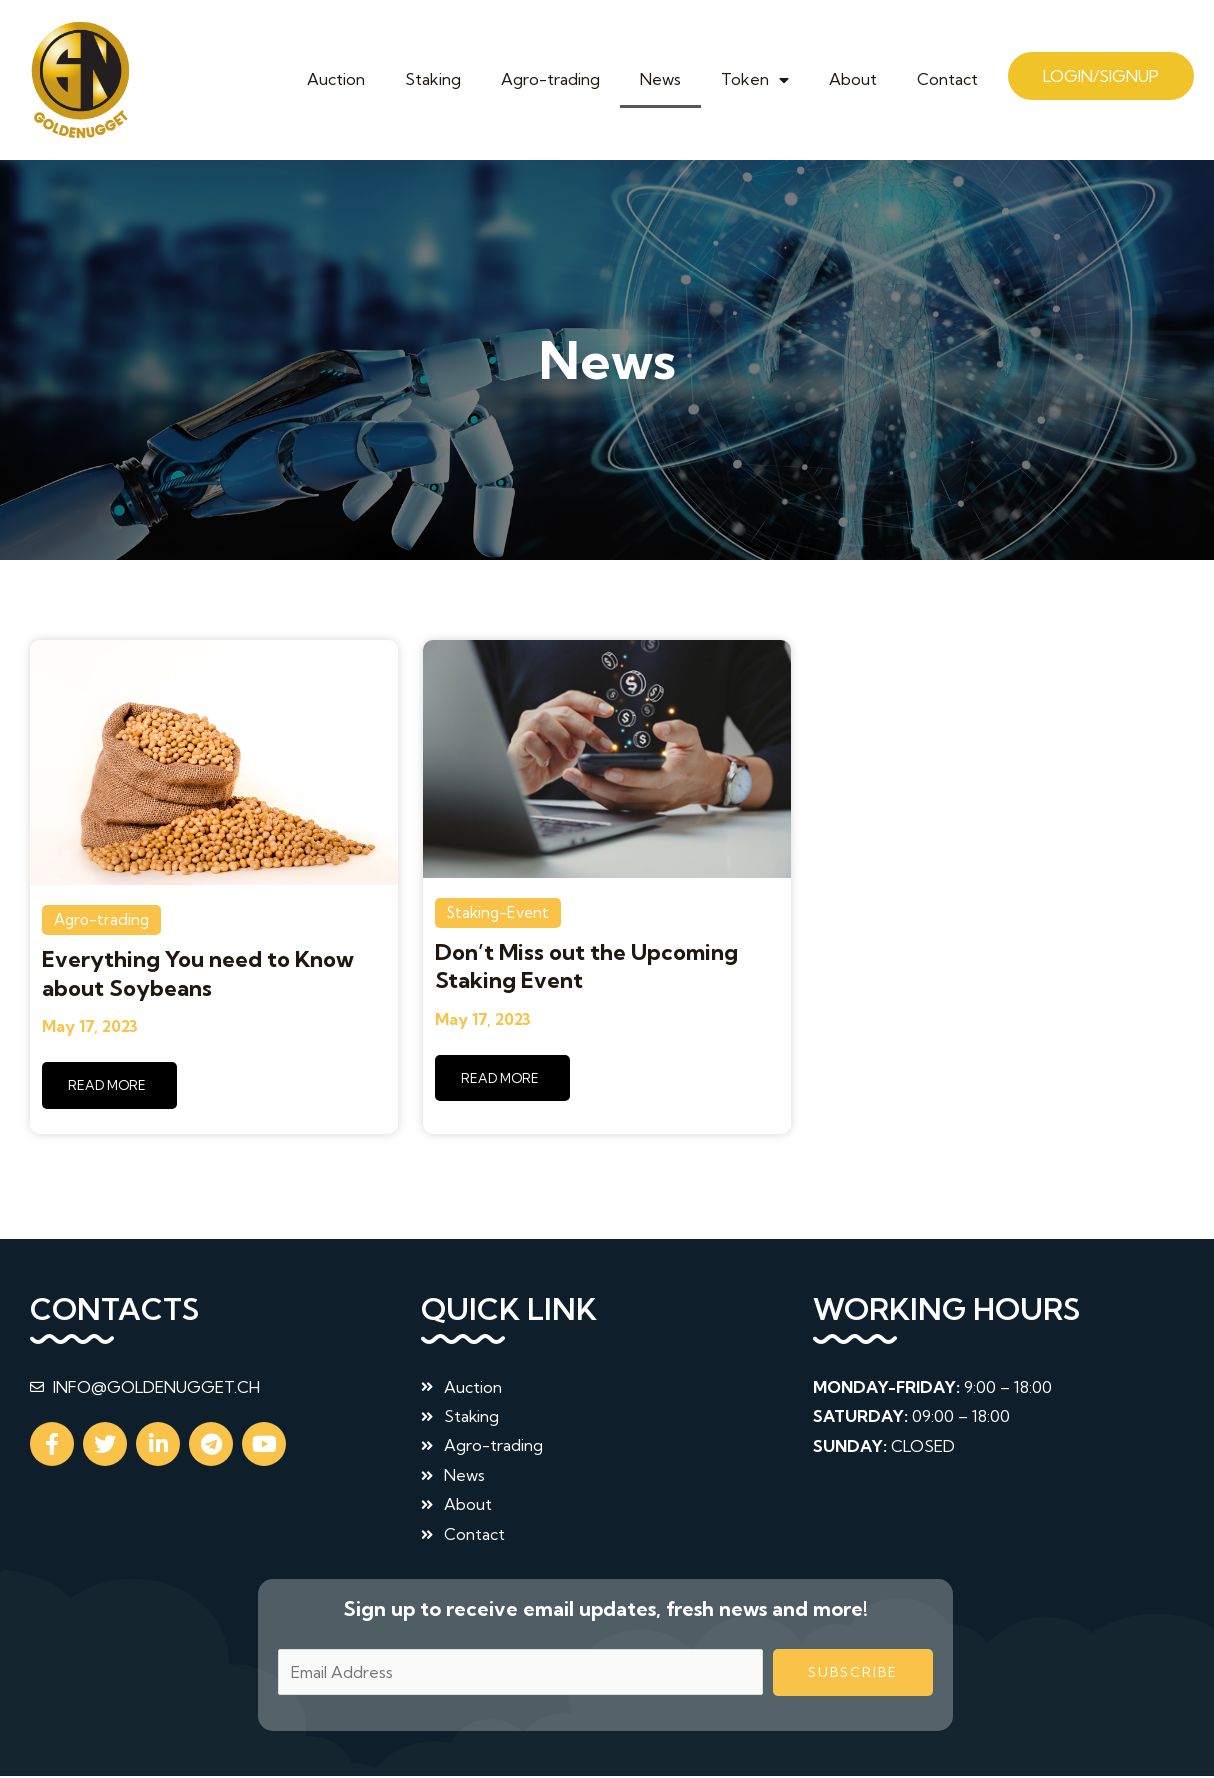  What do you see at coordinates (853, 1674) in the screenshot?
I see `Subscribe` at bounding box center [853, 1674].